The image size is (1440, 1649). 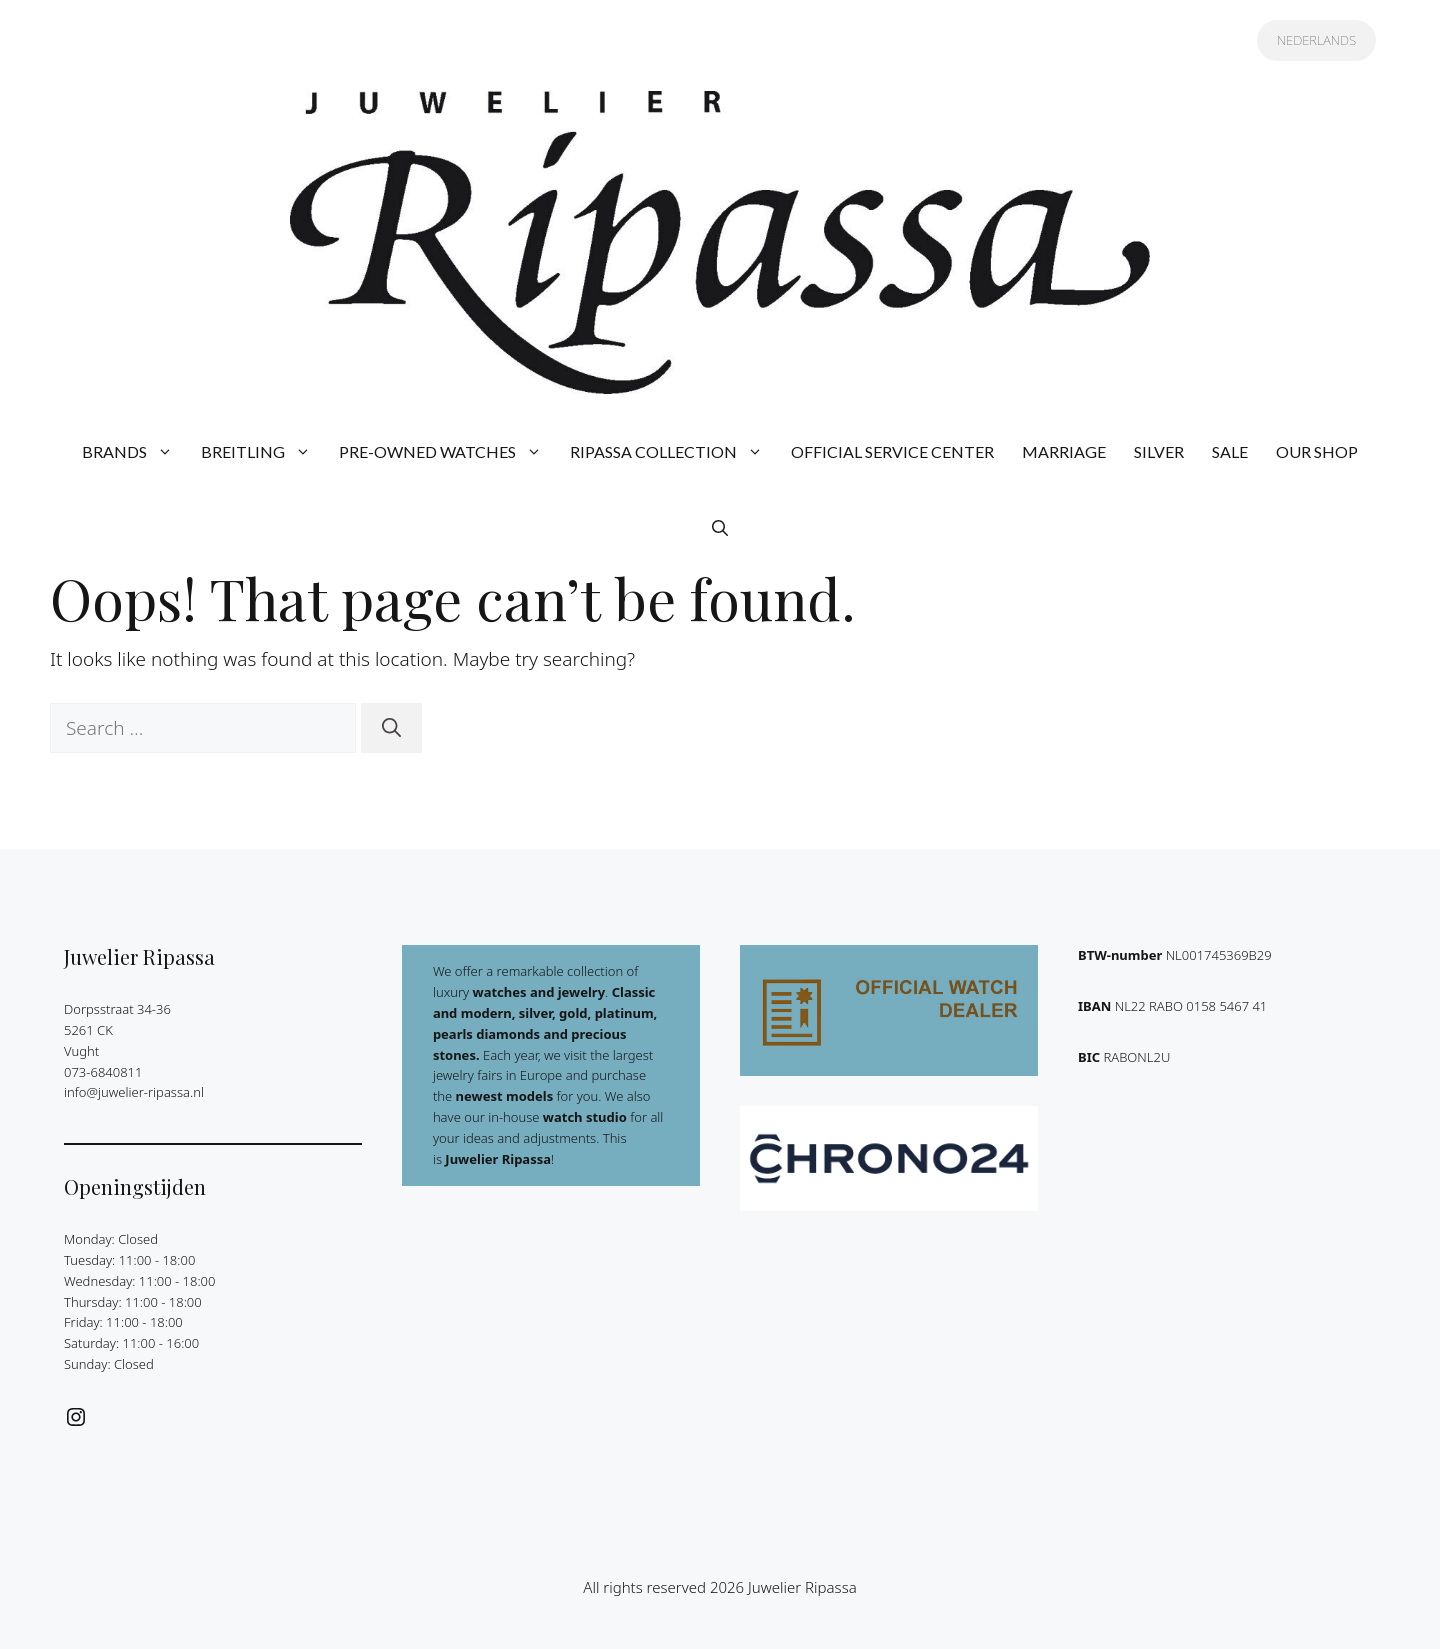 What do you see at coordinates (720, 528) in the screenshot?
I see `[button]` at bounding box center [720, 528].